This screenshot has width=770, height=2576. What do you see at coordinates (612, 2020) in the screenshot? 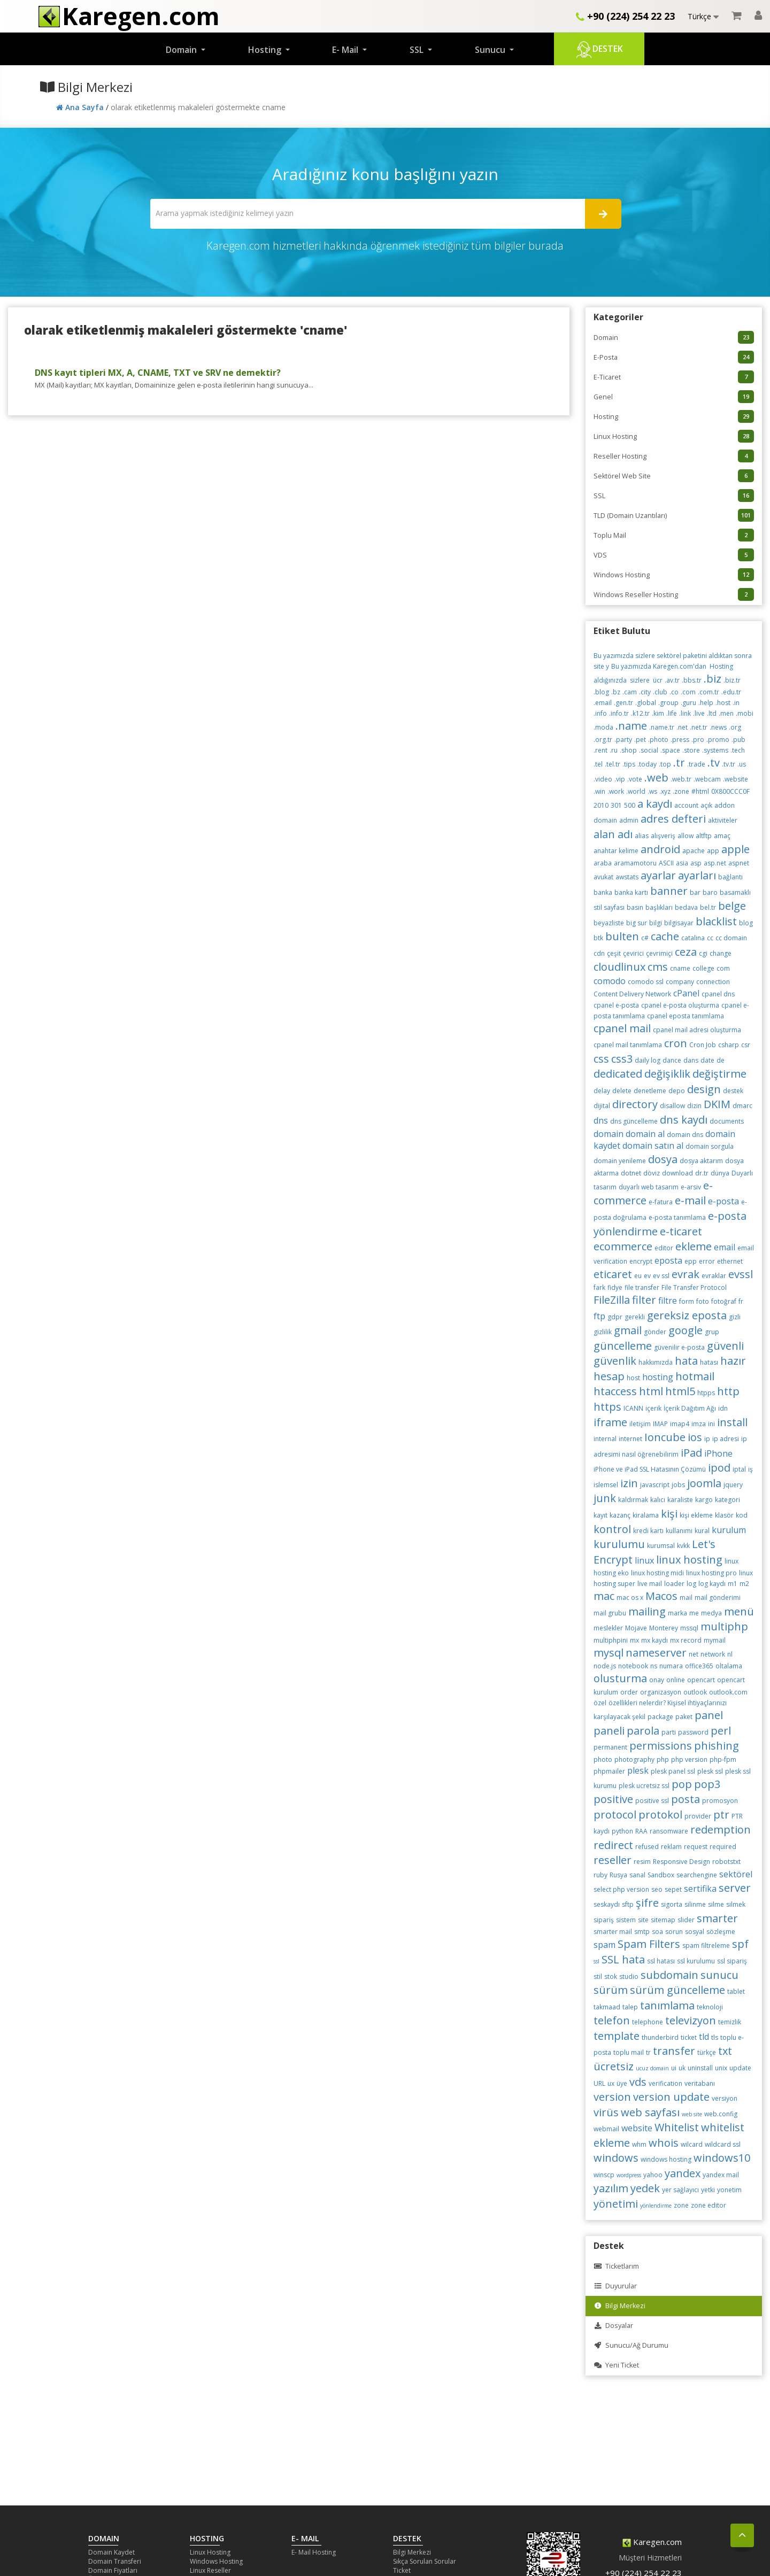
I see `telefon` at bounding box center [612, 2020].